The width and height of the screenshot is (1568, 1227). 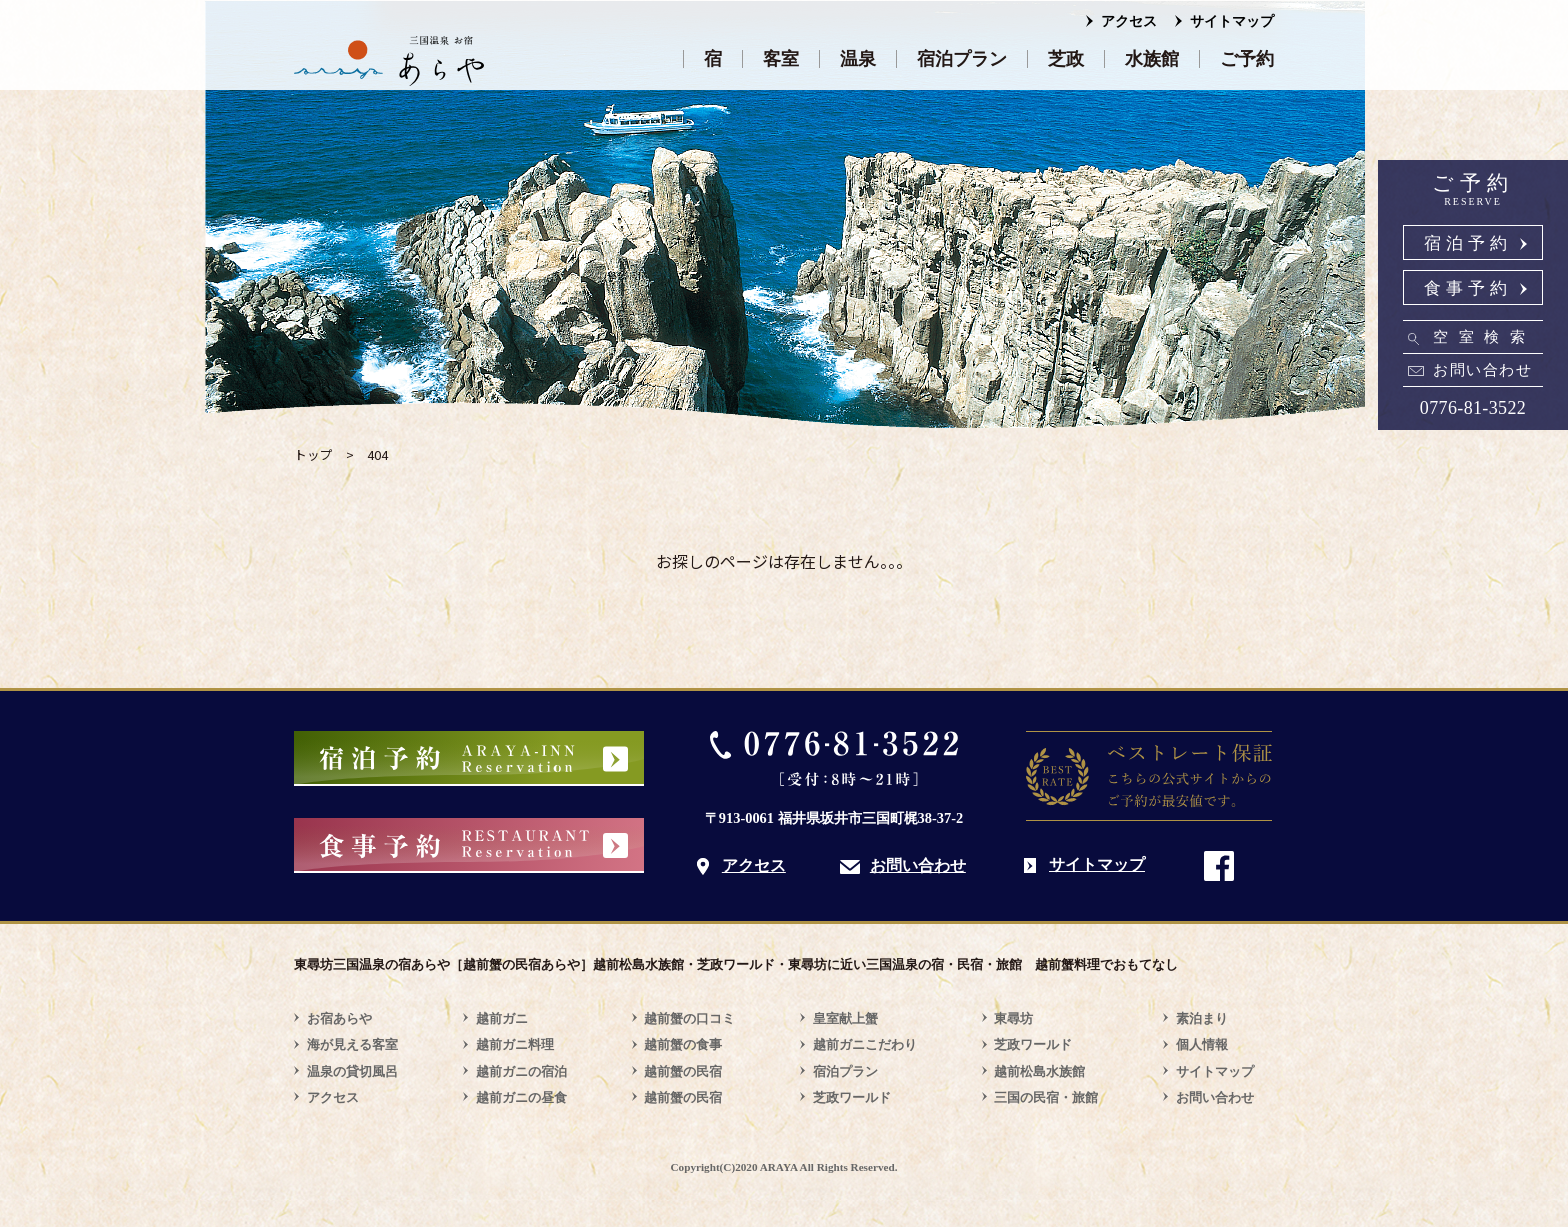 I want to click on 越前ガニの昼食, so click(x=521, y=1097).